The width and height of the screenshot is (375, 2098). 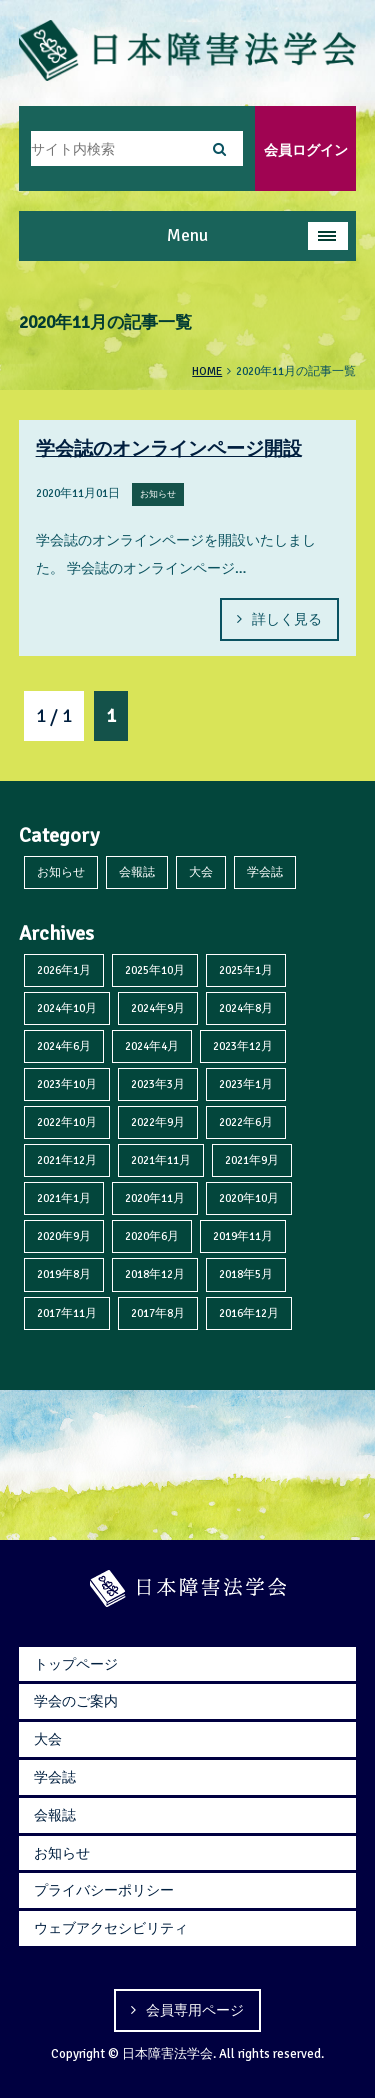 What do you see at coordinates (61, 872) in the screenshot?
I see `お知らせ` at bounding box center [61, 872].